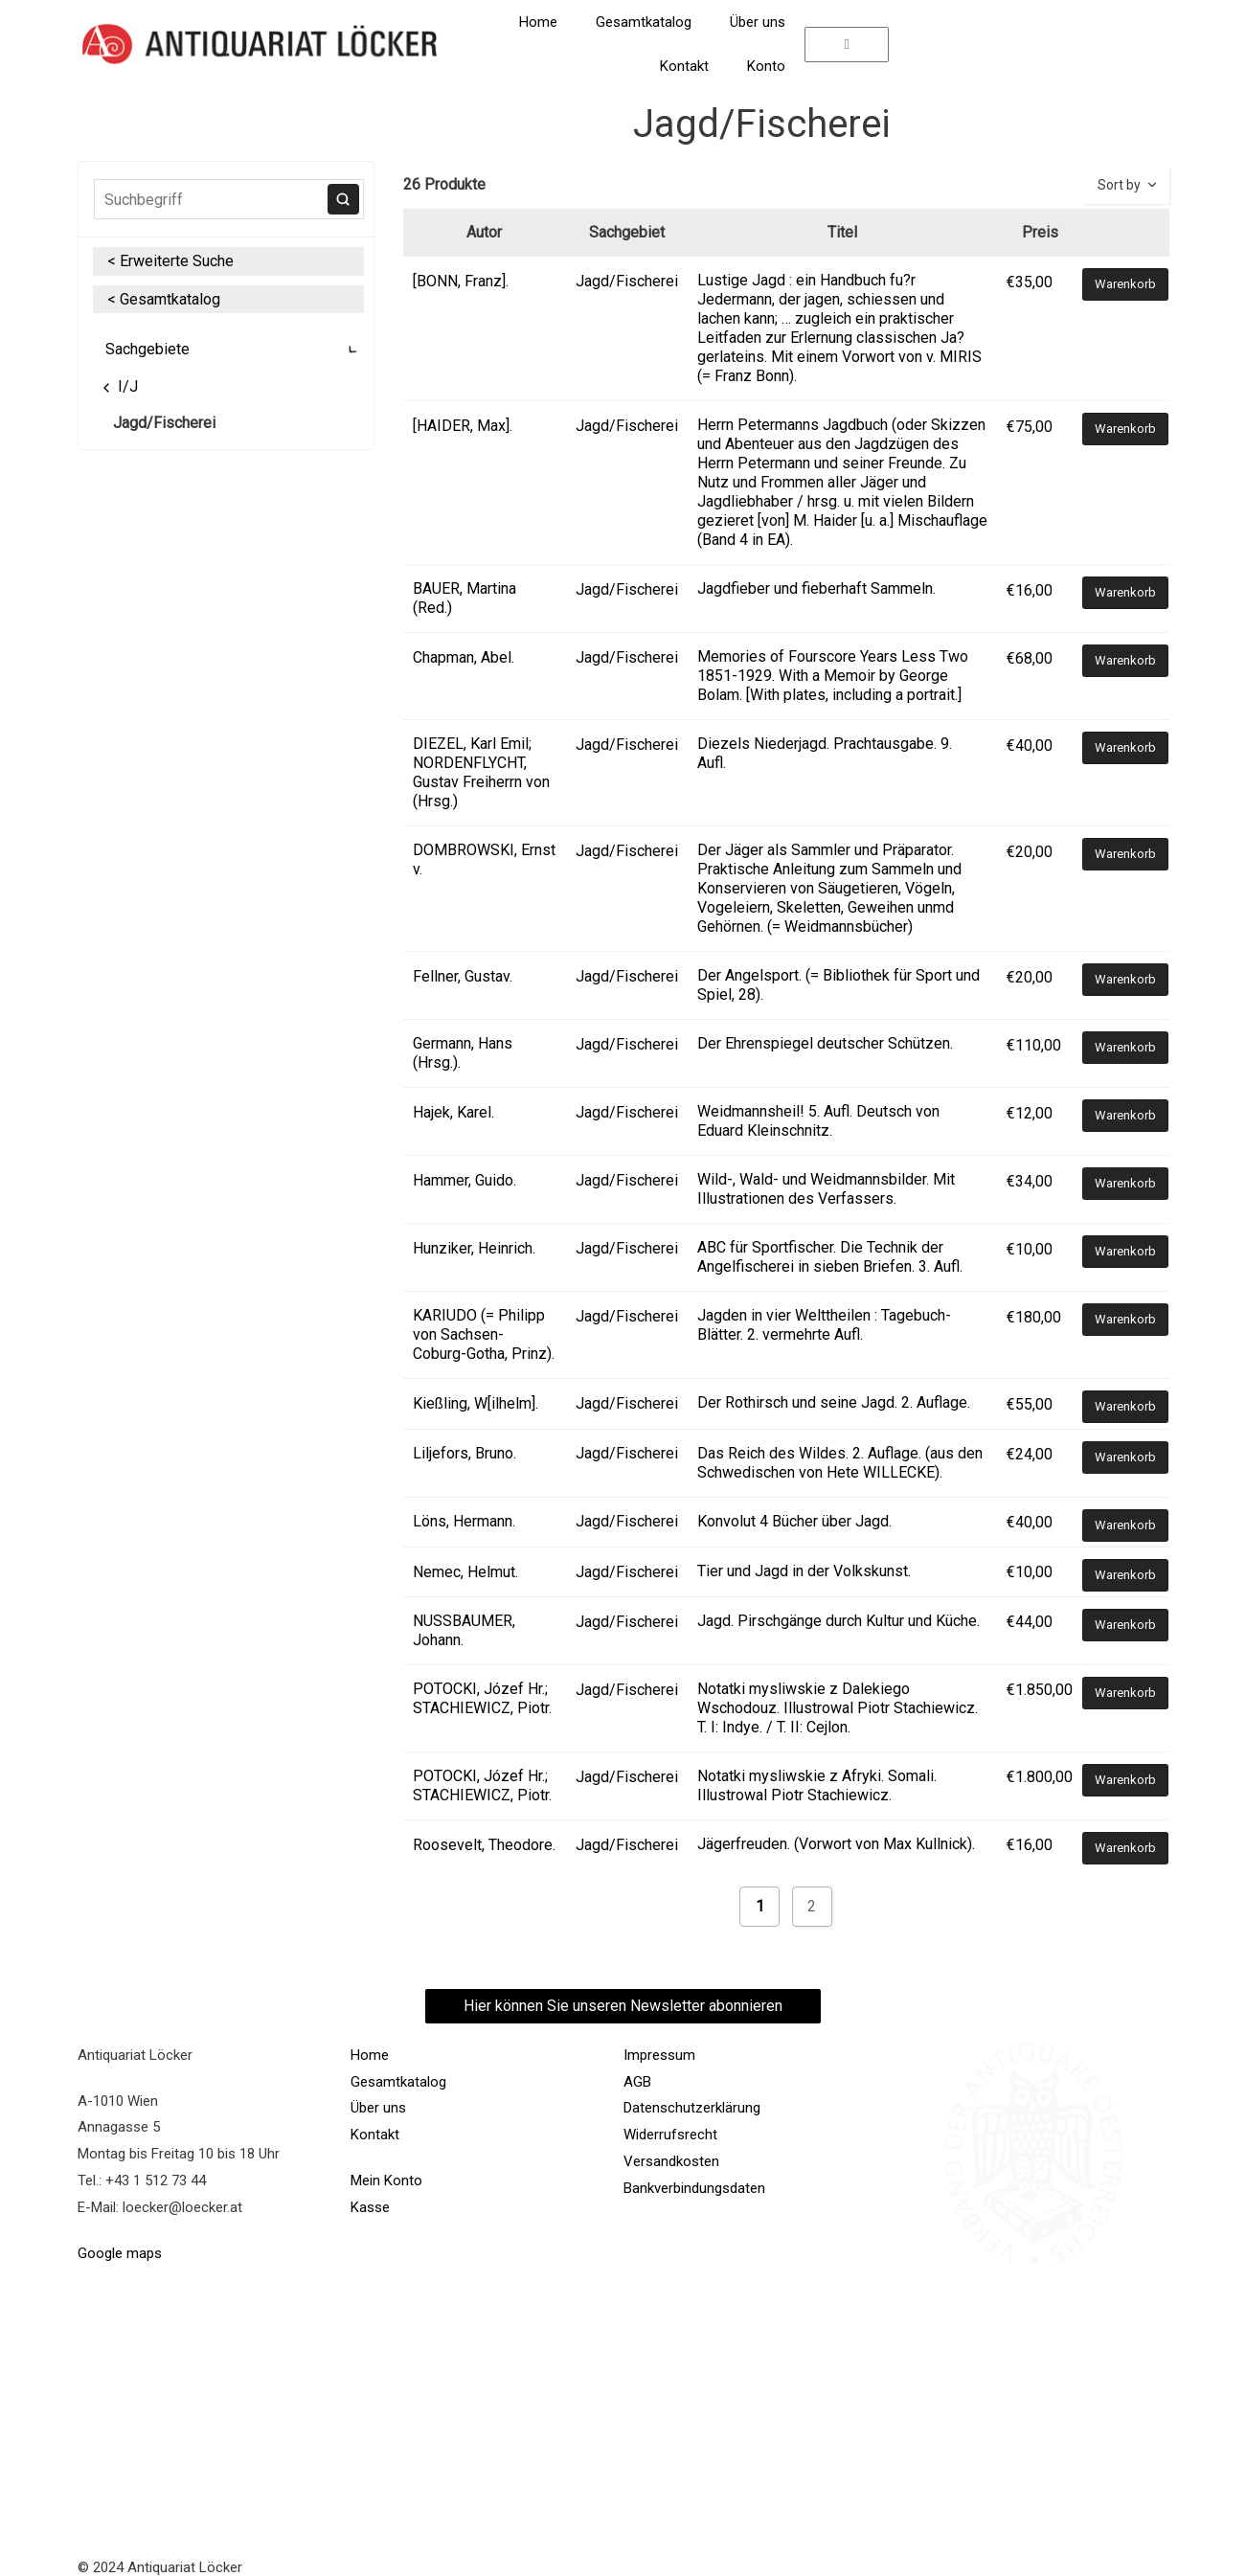  I want to click on Memories of Fourscore Years Less Two 1851-1929. With a Memoir by George Bolam. [With plates, including a portrait.], so click(832, 675).